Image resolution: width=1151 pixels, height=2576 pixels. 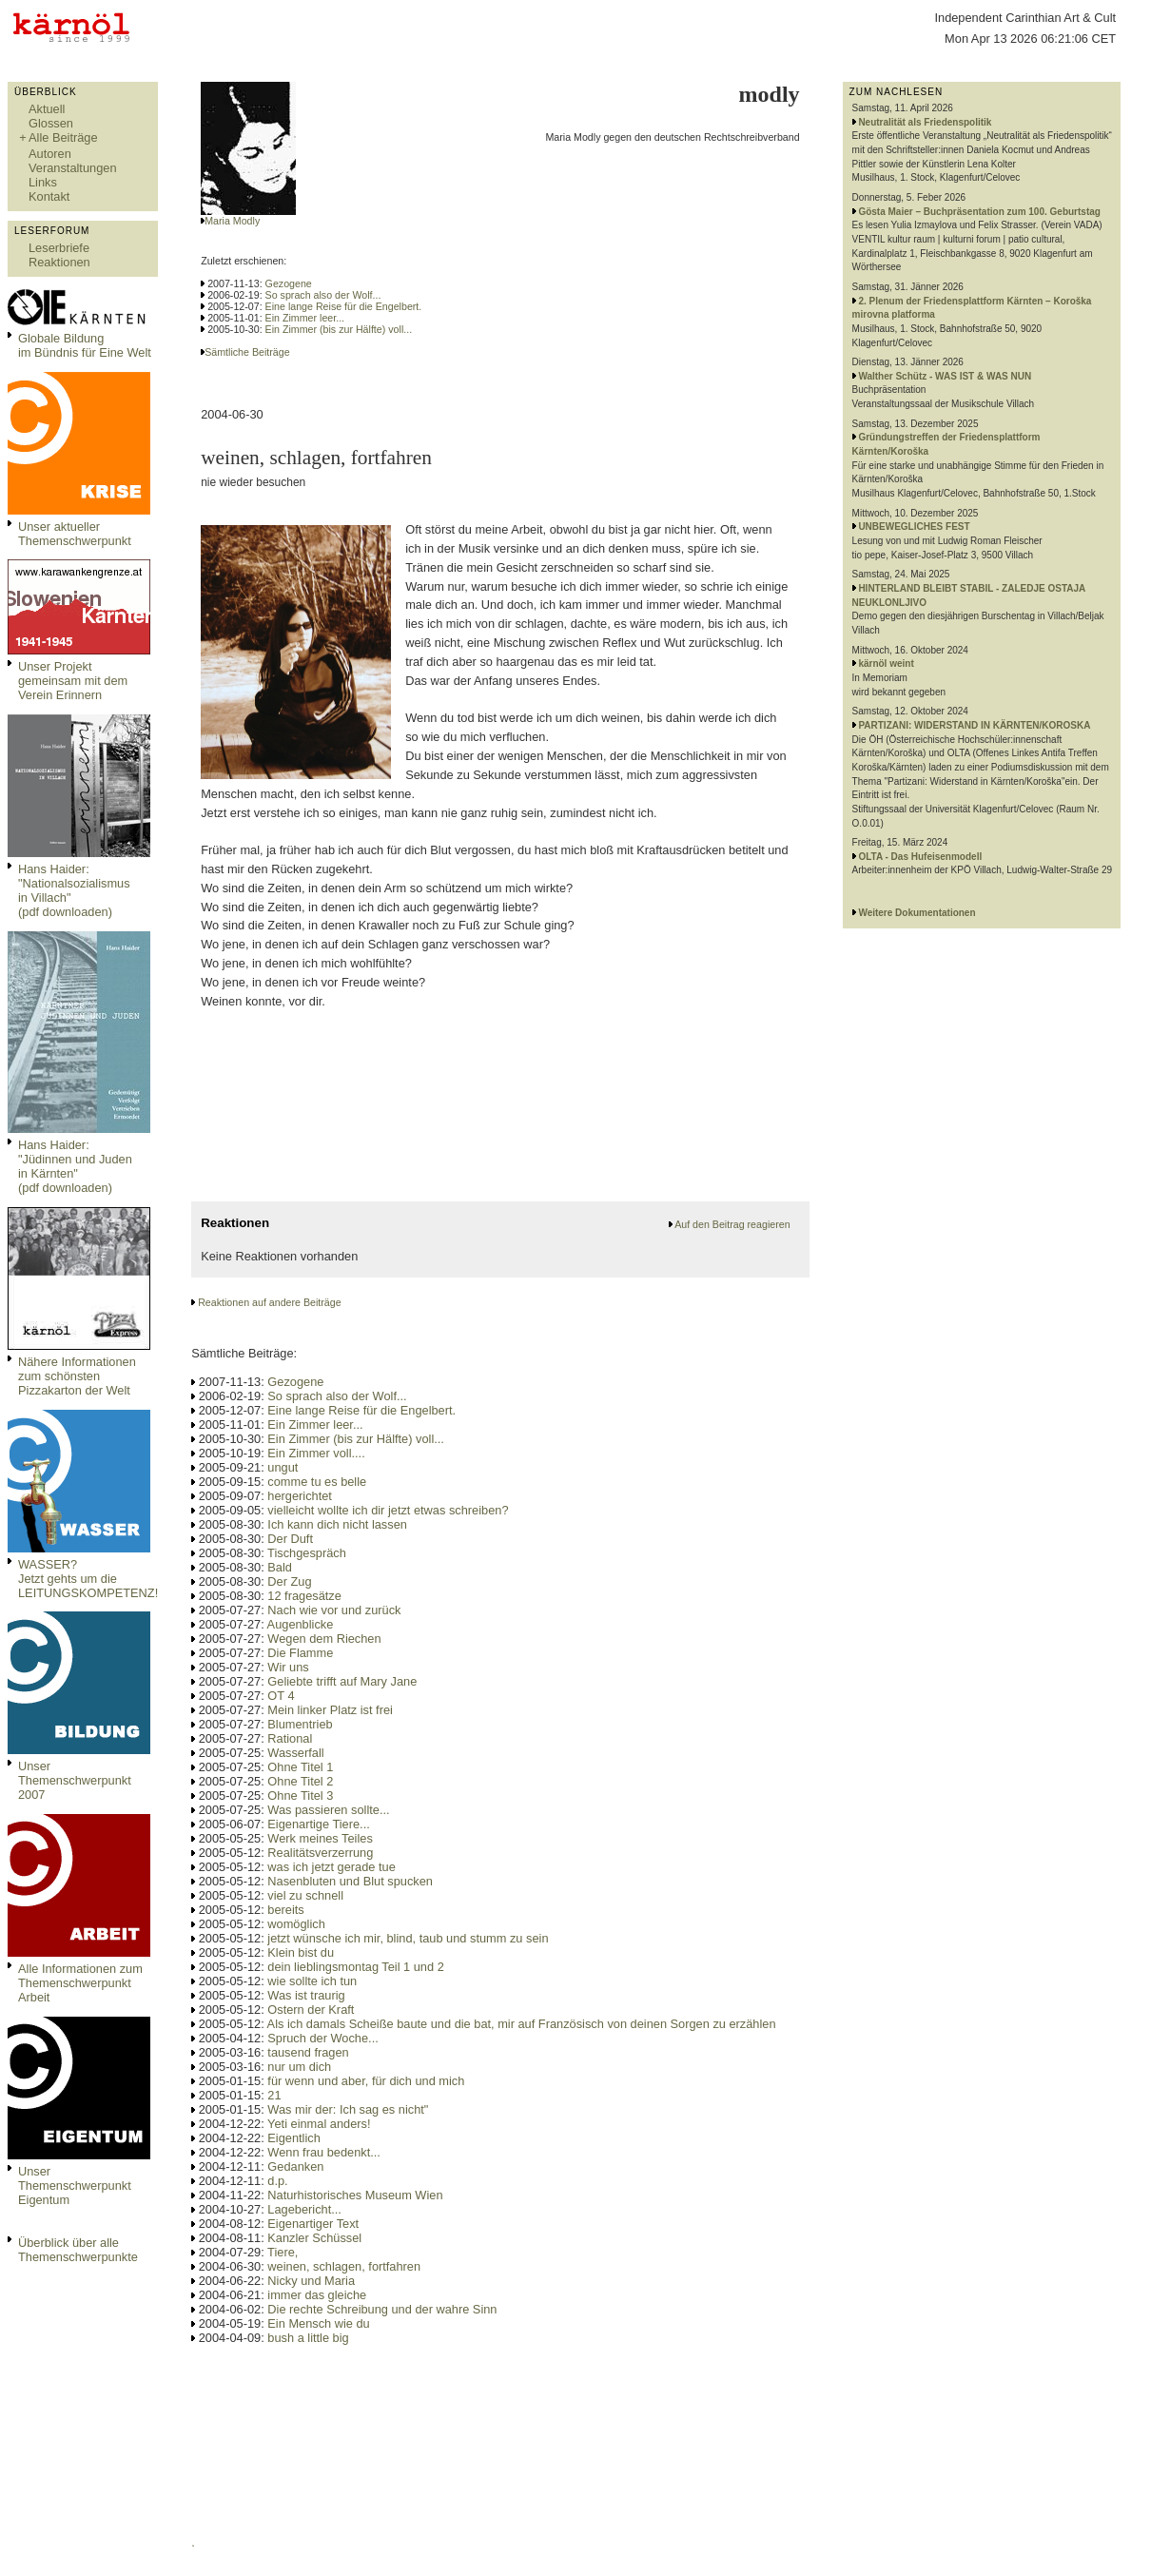 I want to click on was ich jetzt gerade tue, so click(x=331, y=1867).